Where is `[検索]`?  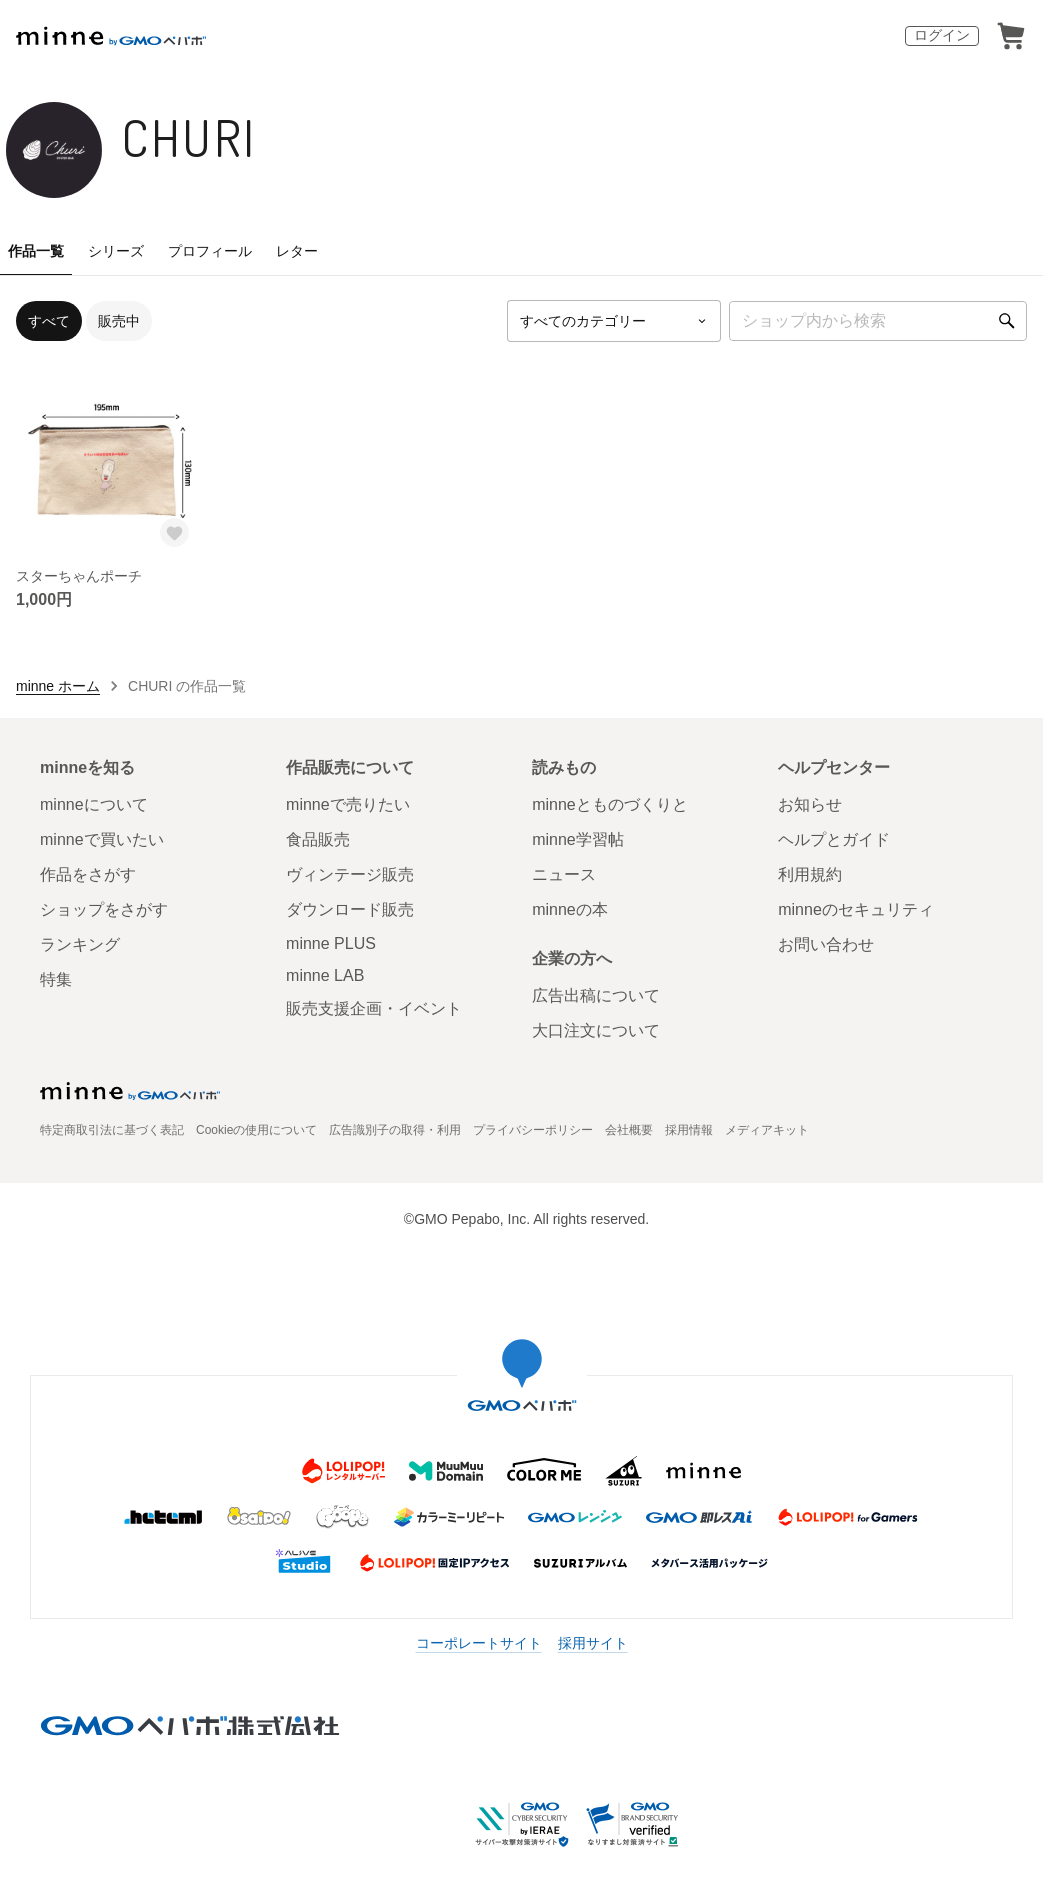 [検索] is located at coordinates (1007, 321).